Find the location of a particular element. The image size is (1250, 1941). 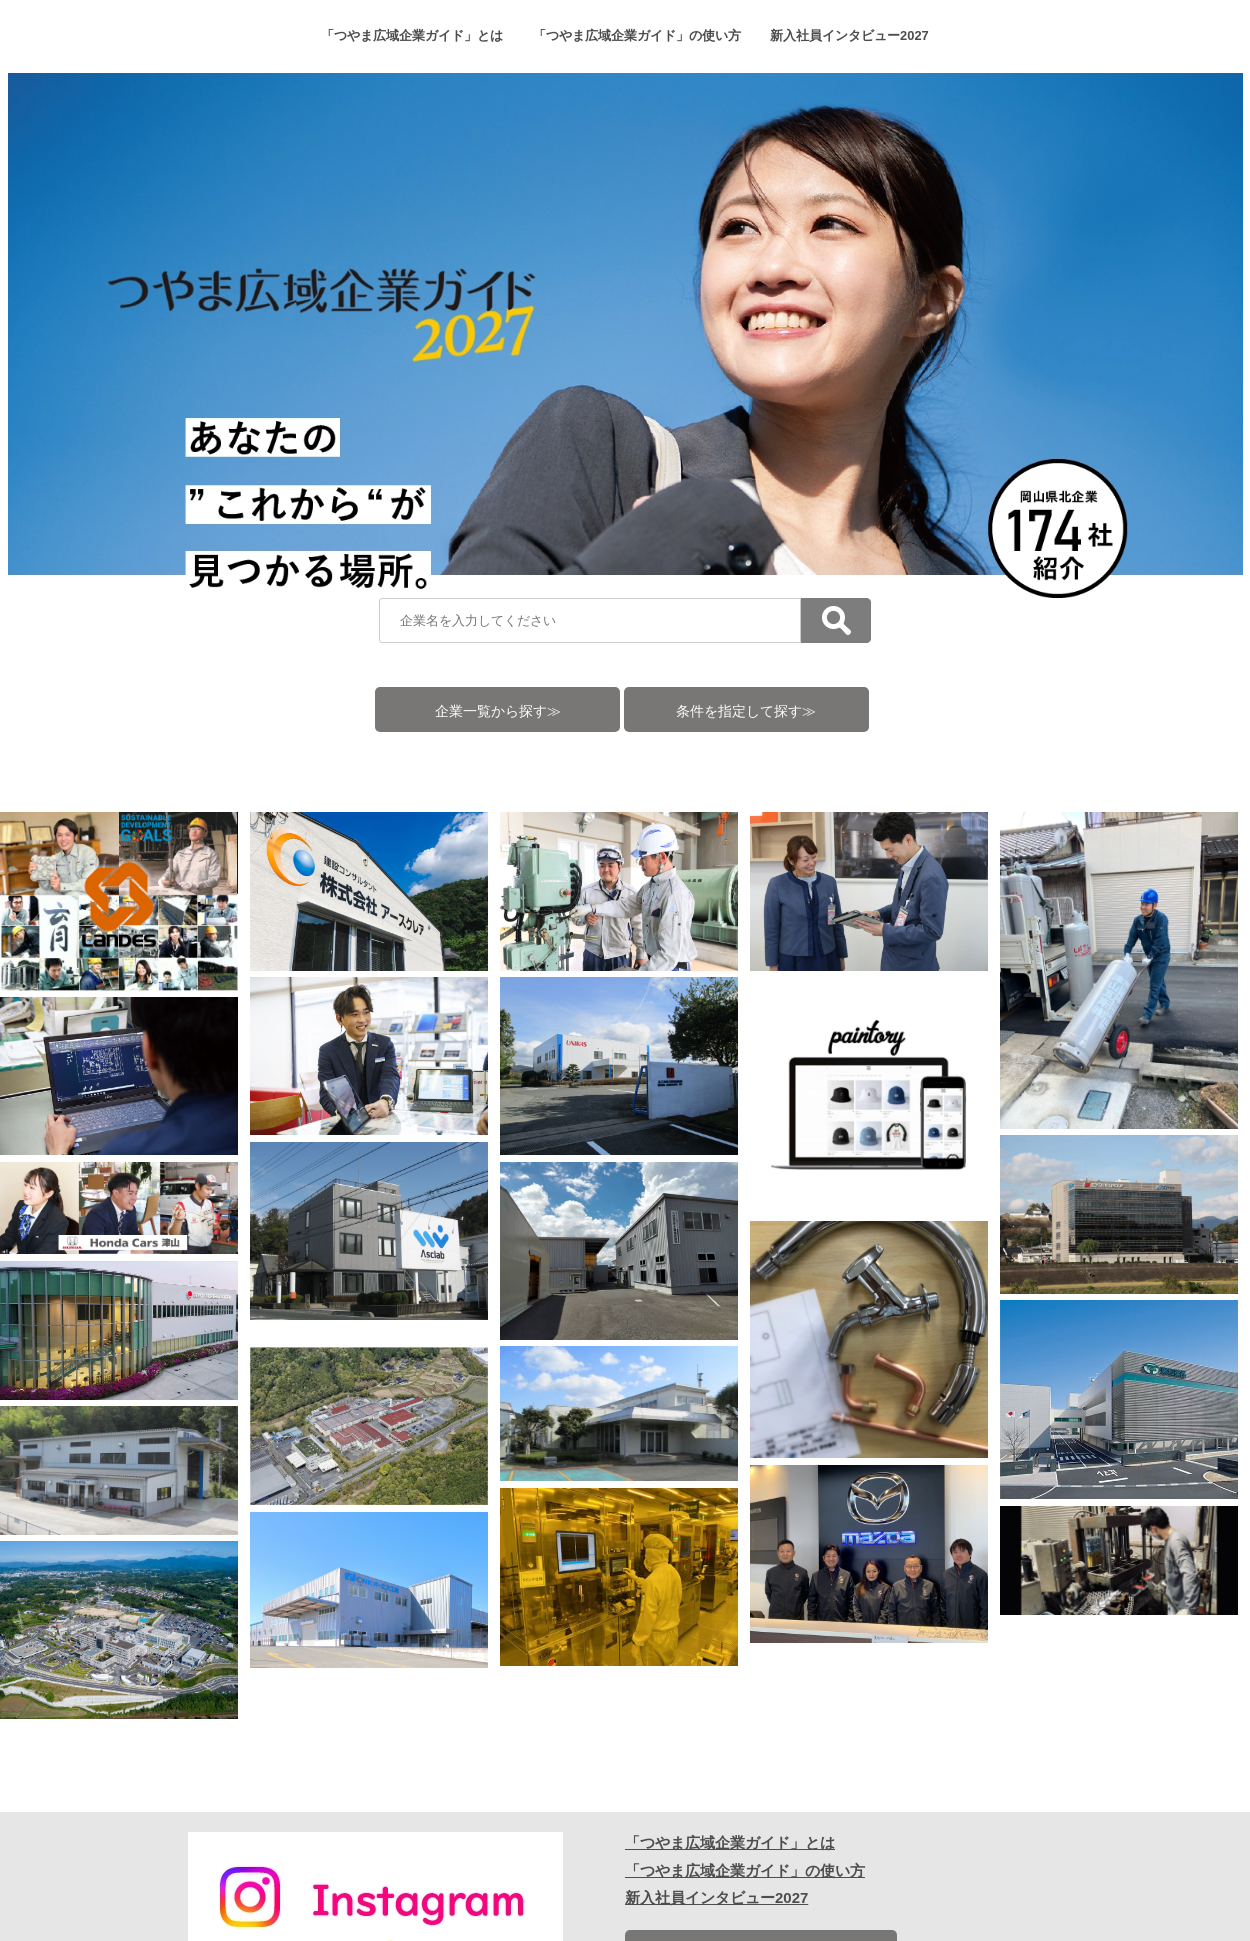

「つやま広域企業ガイド」とは is located at coordinates (412, 35).